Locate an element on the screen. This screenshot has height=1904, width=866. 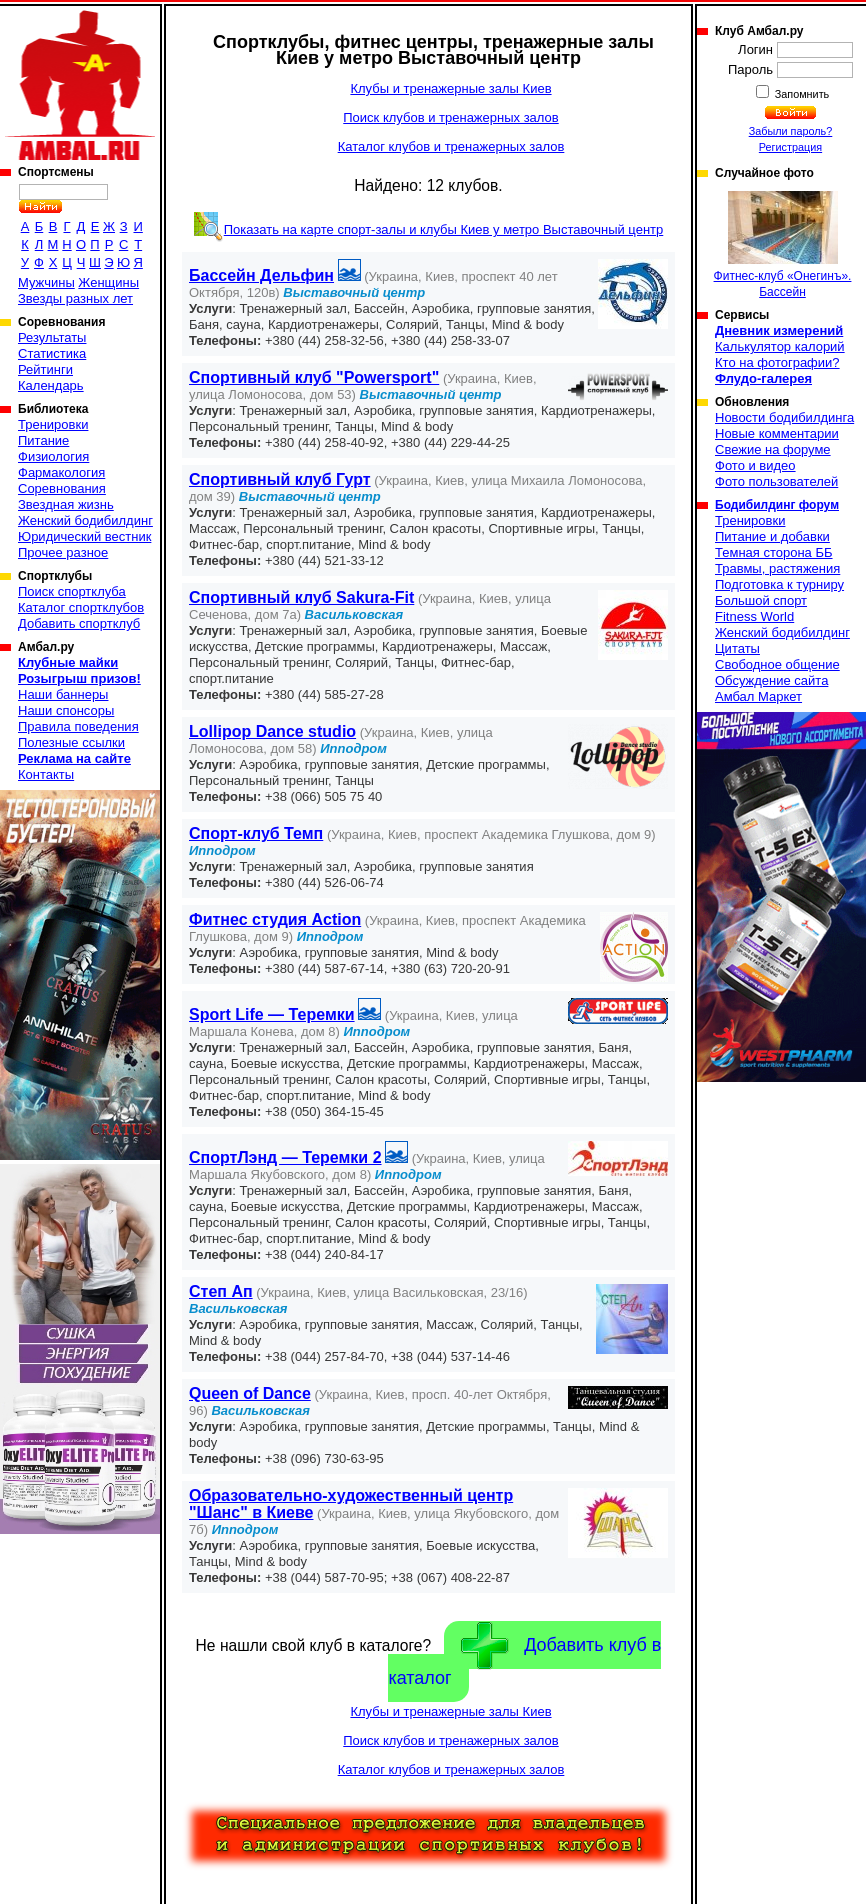
Звездная жизнь is located at coordinates (66, 504).